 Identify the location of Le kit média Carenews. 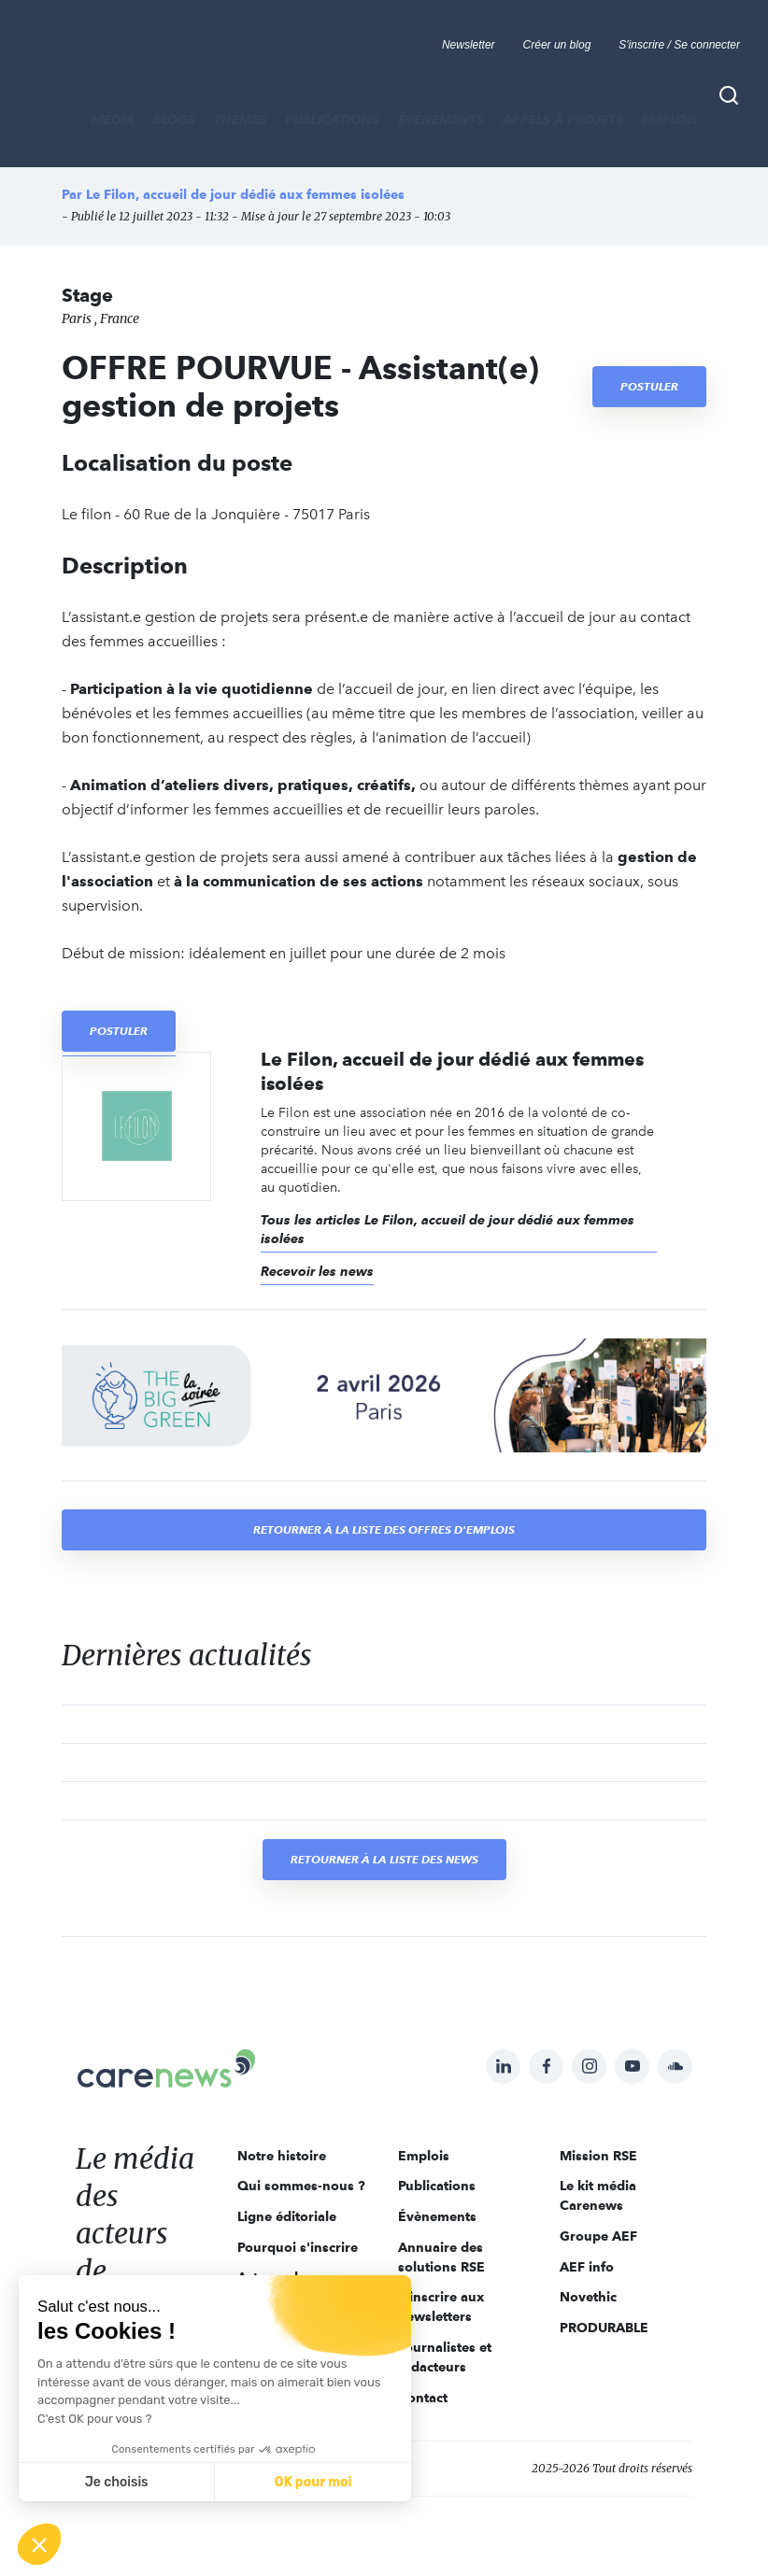
(598, 2195).